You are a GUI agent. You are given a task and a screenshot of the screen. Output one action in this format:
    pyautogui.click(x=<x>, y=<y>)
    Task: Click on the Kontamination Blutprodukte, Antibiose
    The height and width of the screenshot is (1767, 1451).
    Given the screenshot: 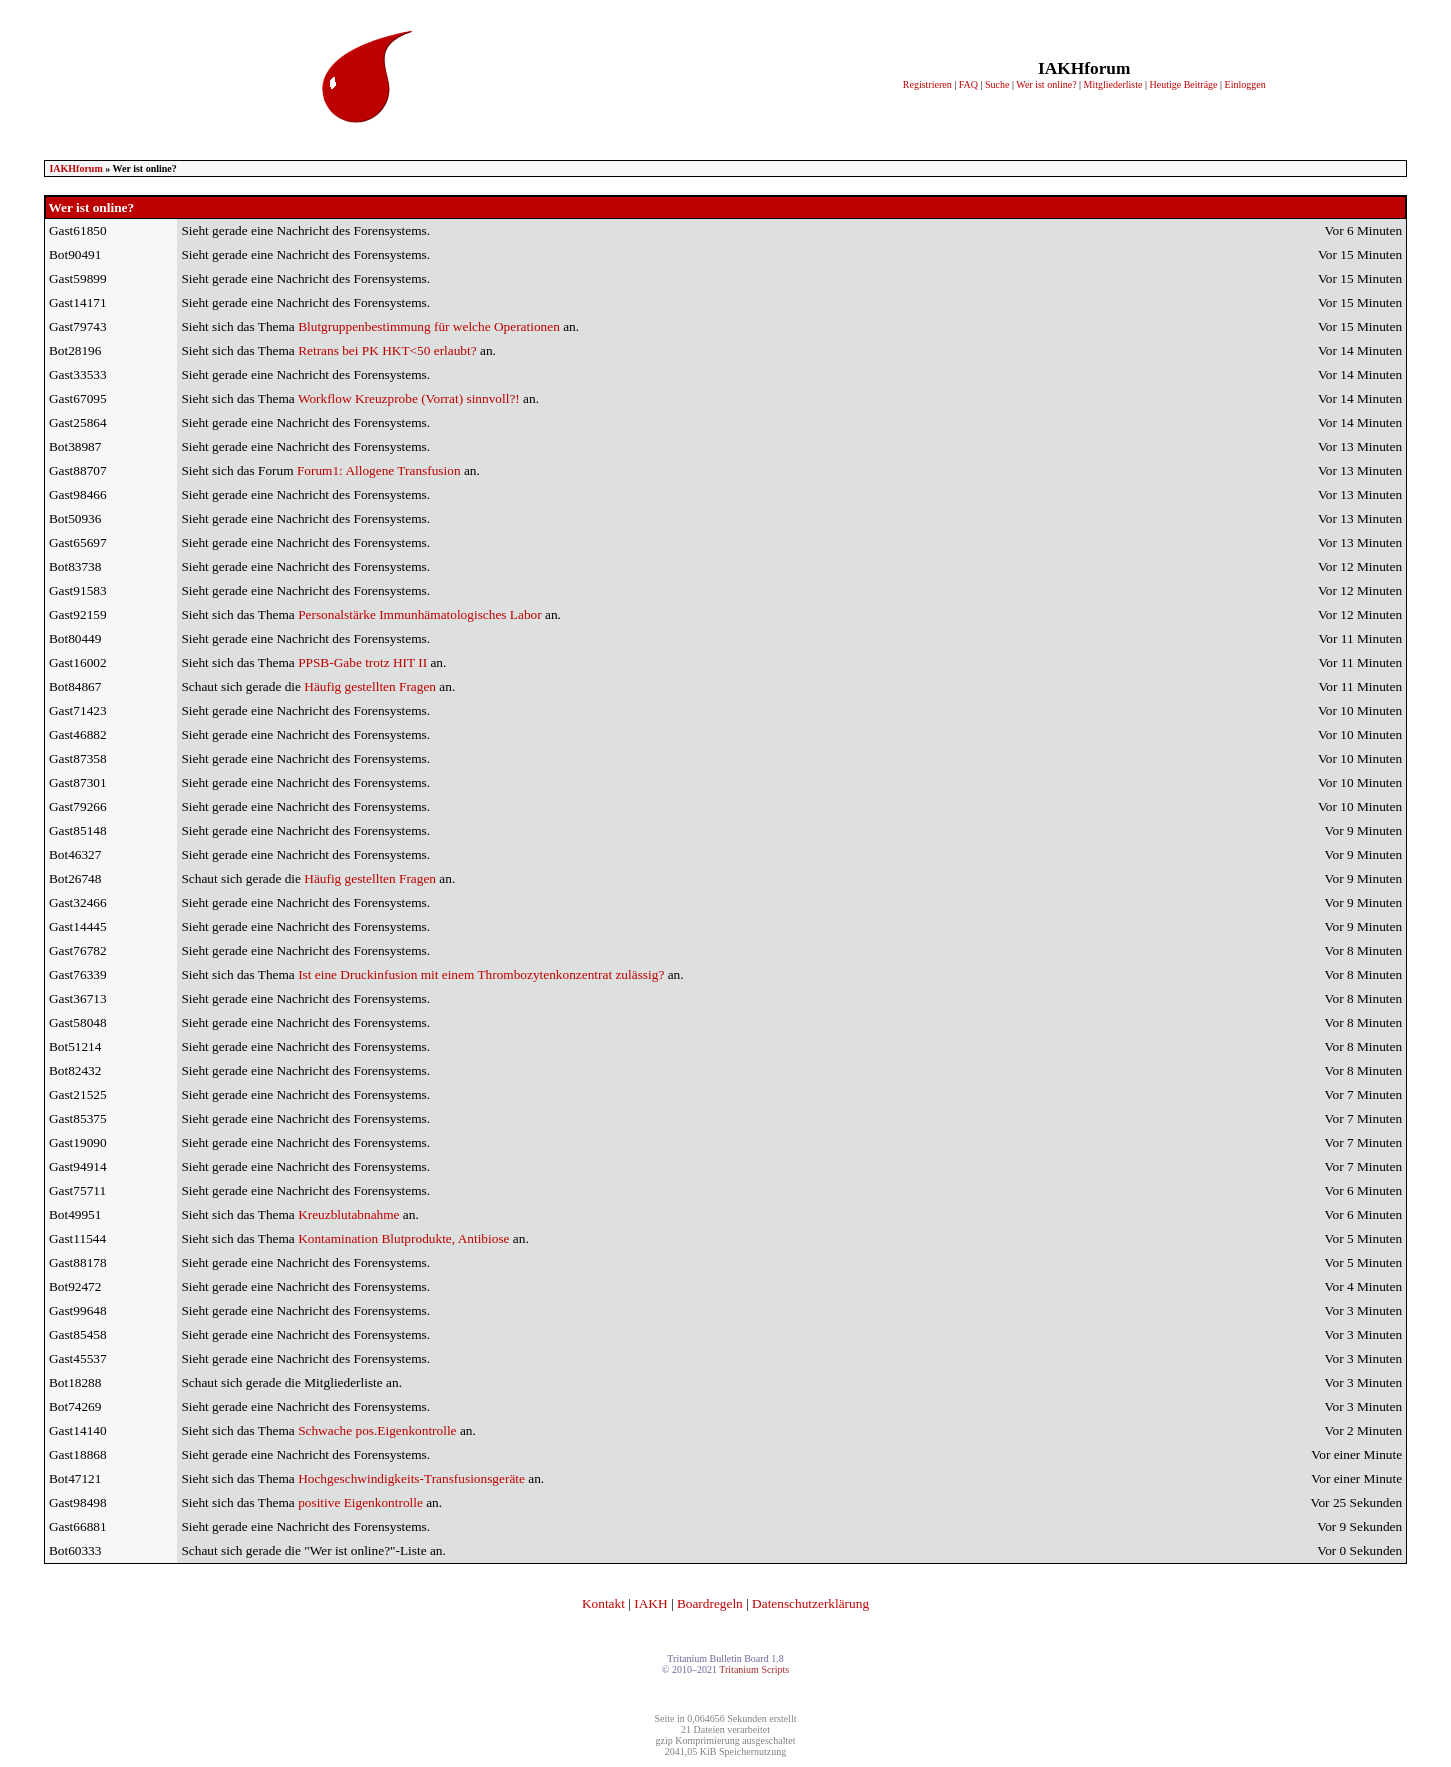 What is the action you would take?
    pyautogui.click(x=403, y=1238)
    